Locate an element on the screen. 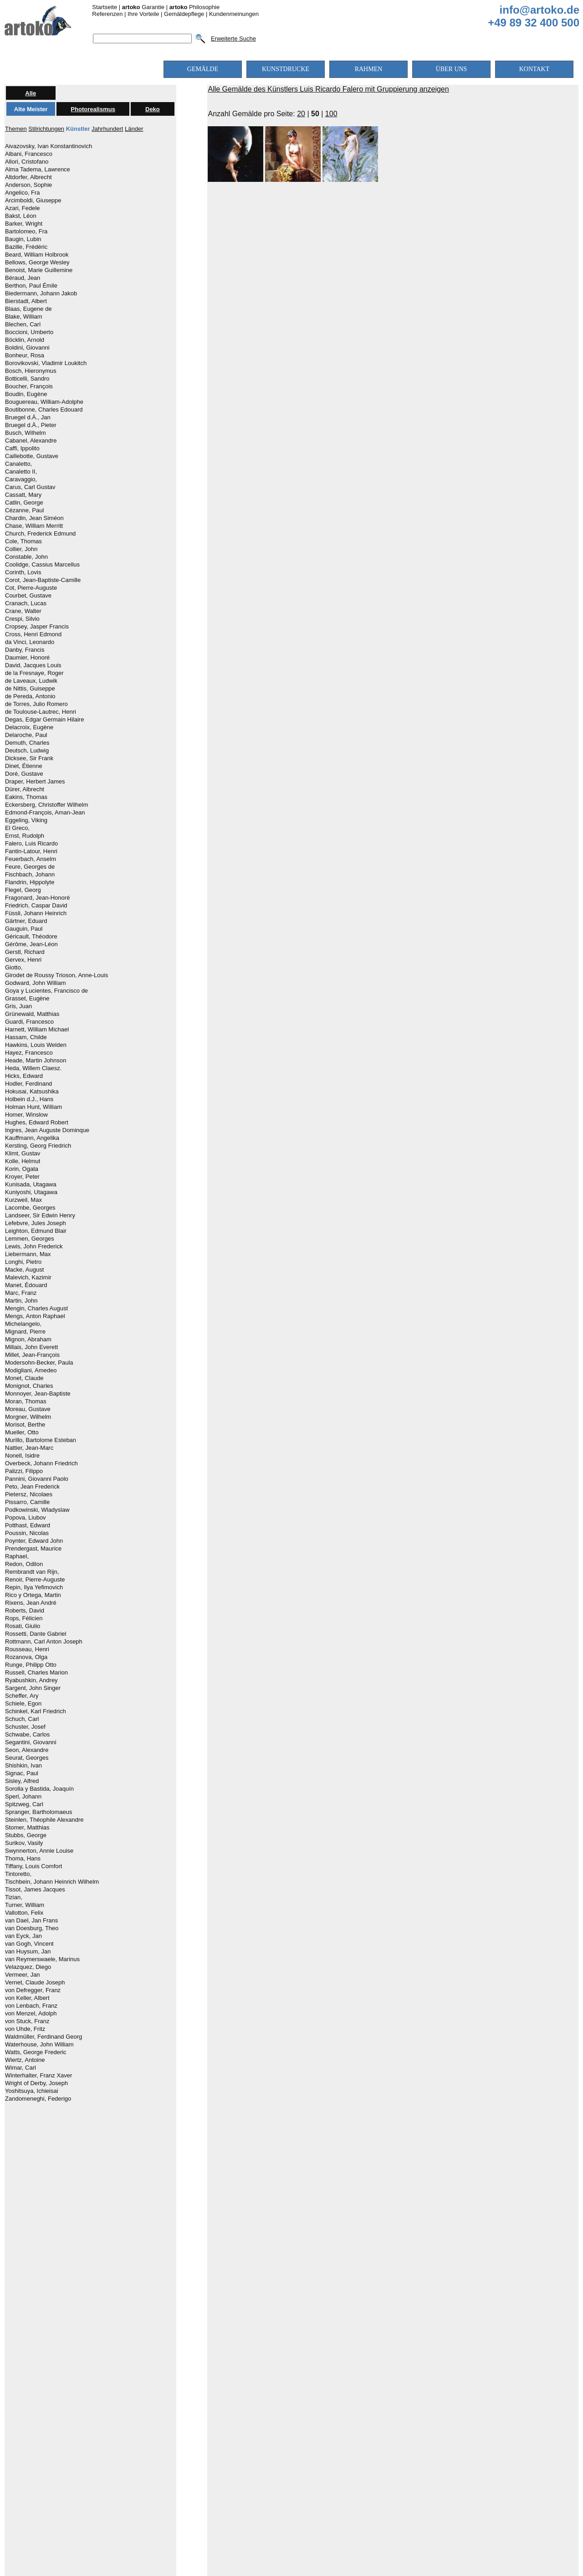 This screenshot has width=583, height=2576. Themen is located at coordinates (16, 128).